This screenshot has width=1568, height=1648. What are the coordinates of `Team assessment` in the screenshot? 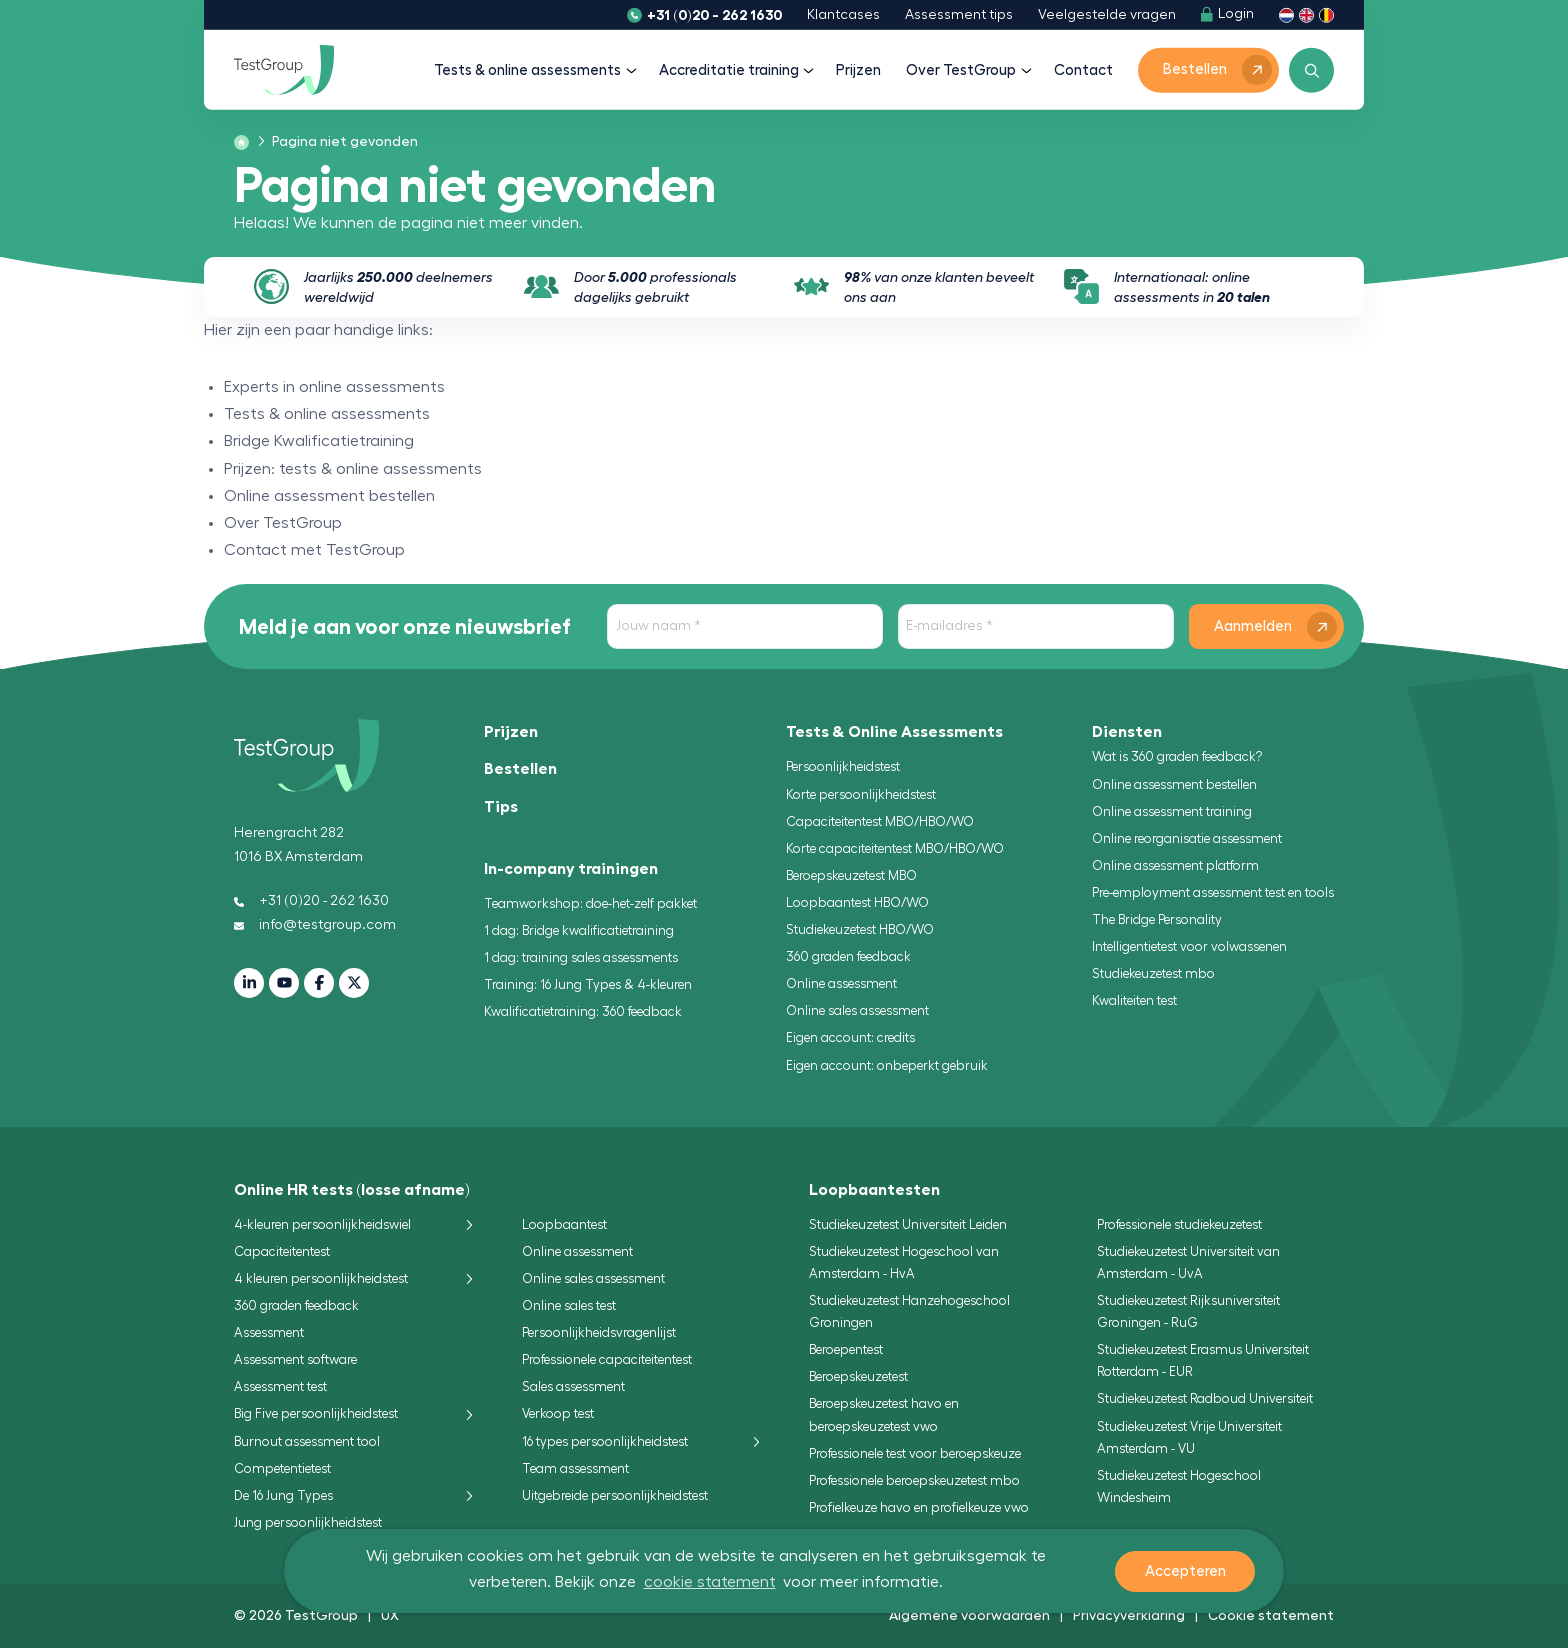 It's located at (575, 1468).